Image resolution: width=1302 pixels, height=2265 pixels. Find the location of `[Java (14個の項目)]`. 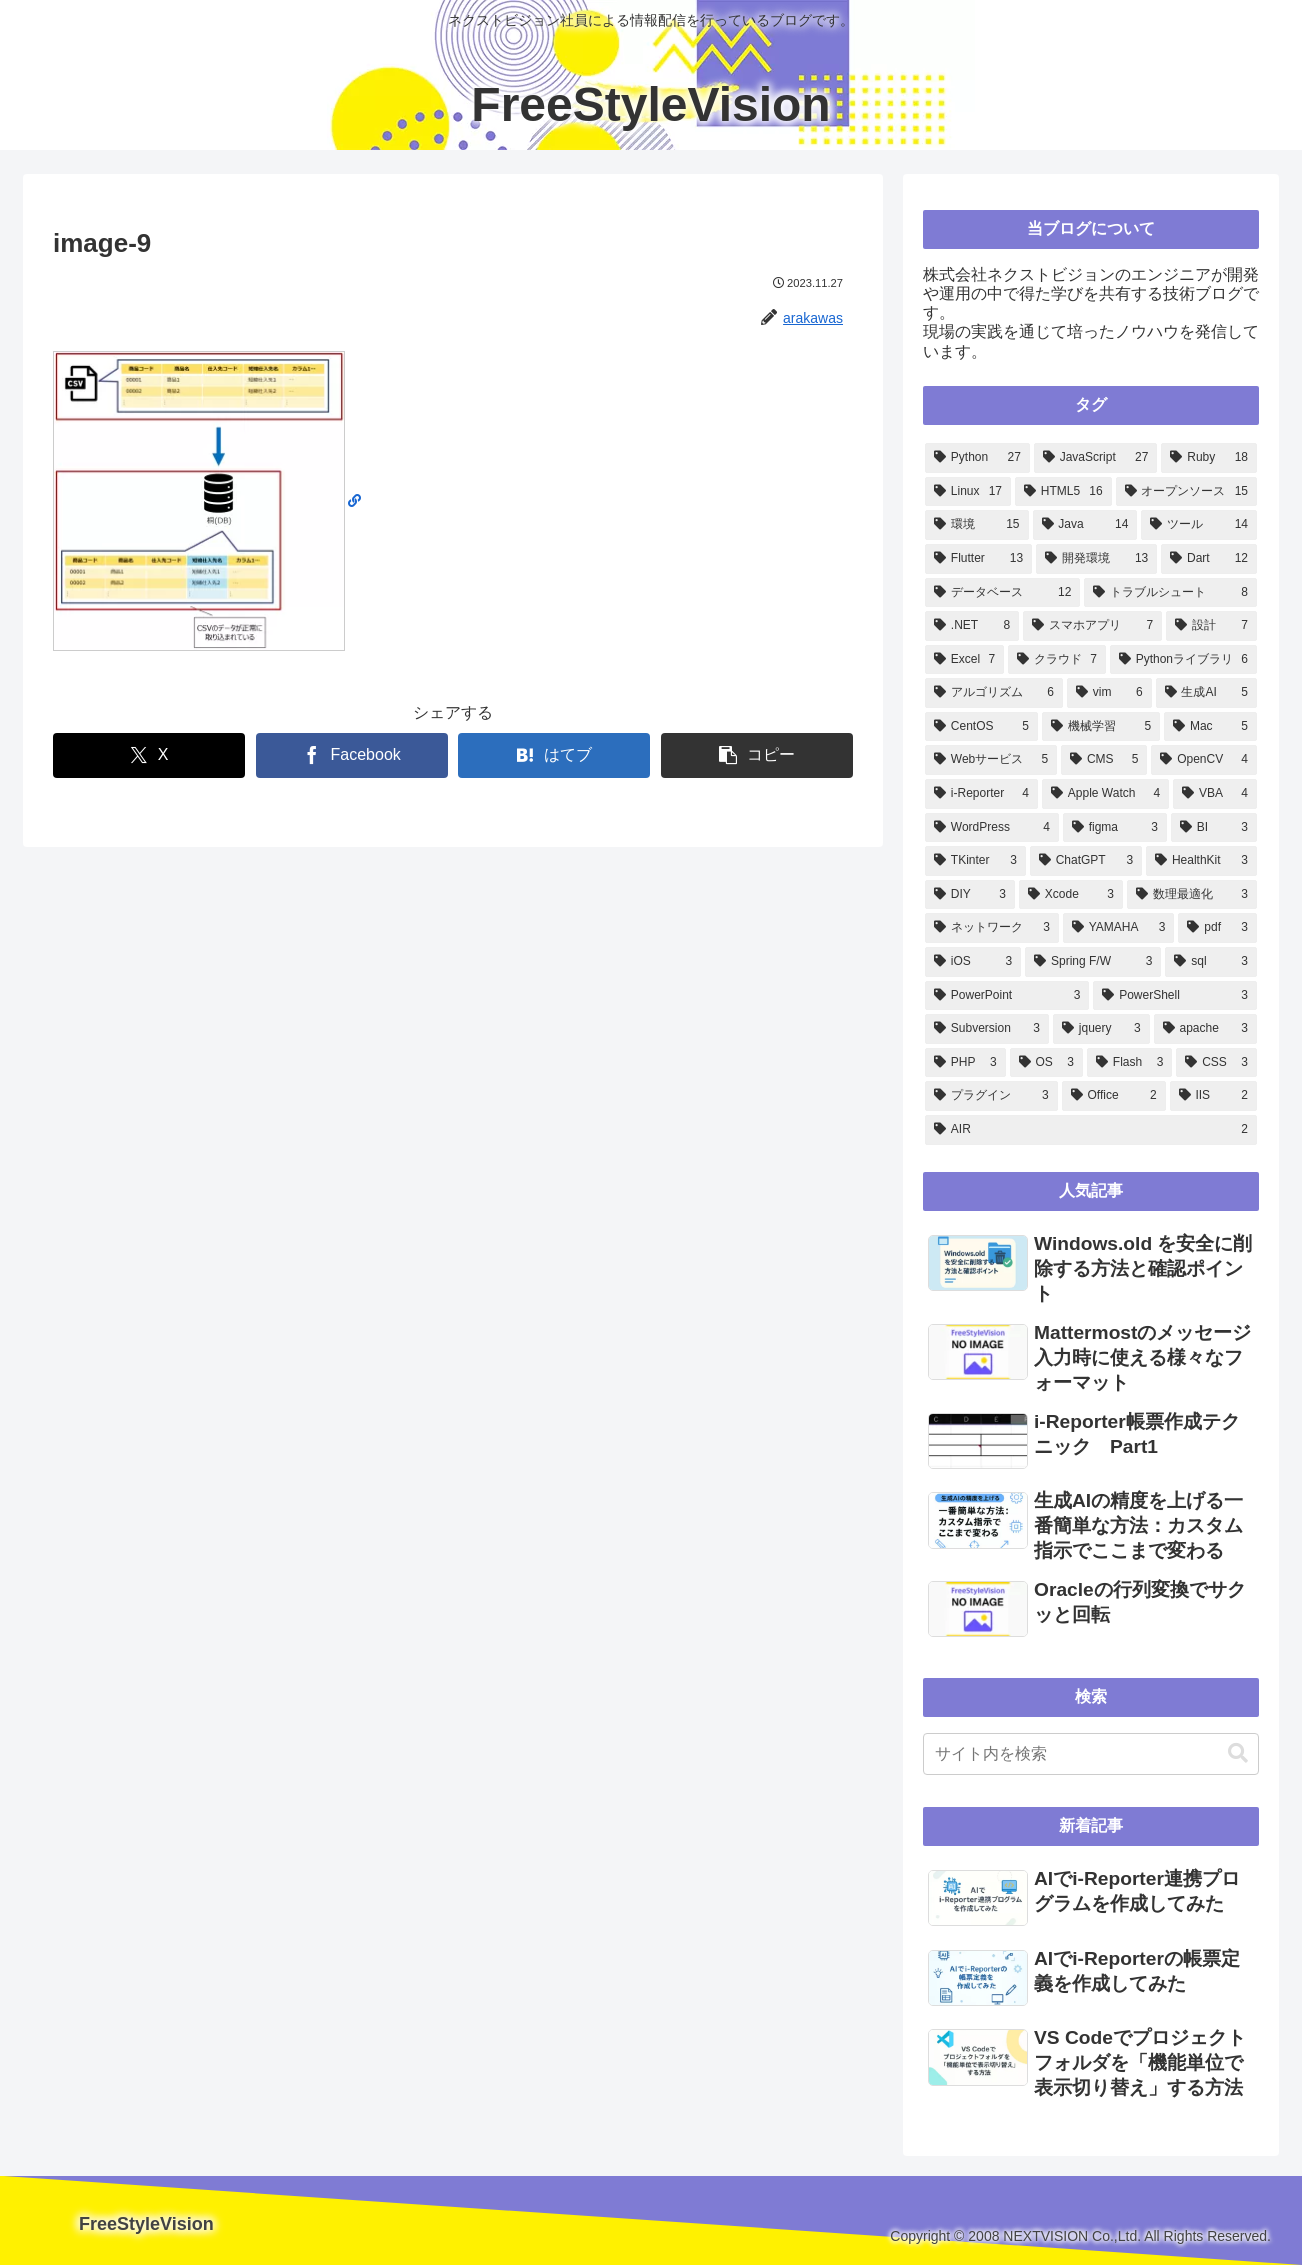

[Java (14個の項目)] is located at coordinates (1085, 525).